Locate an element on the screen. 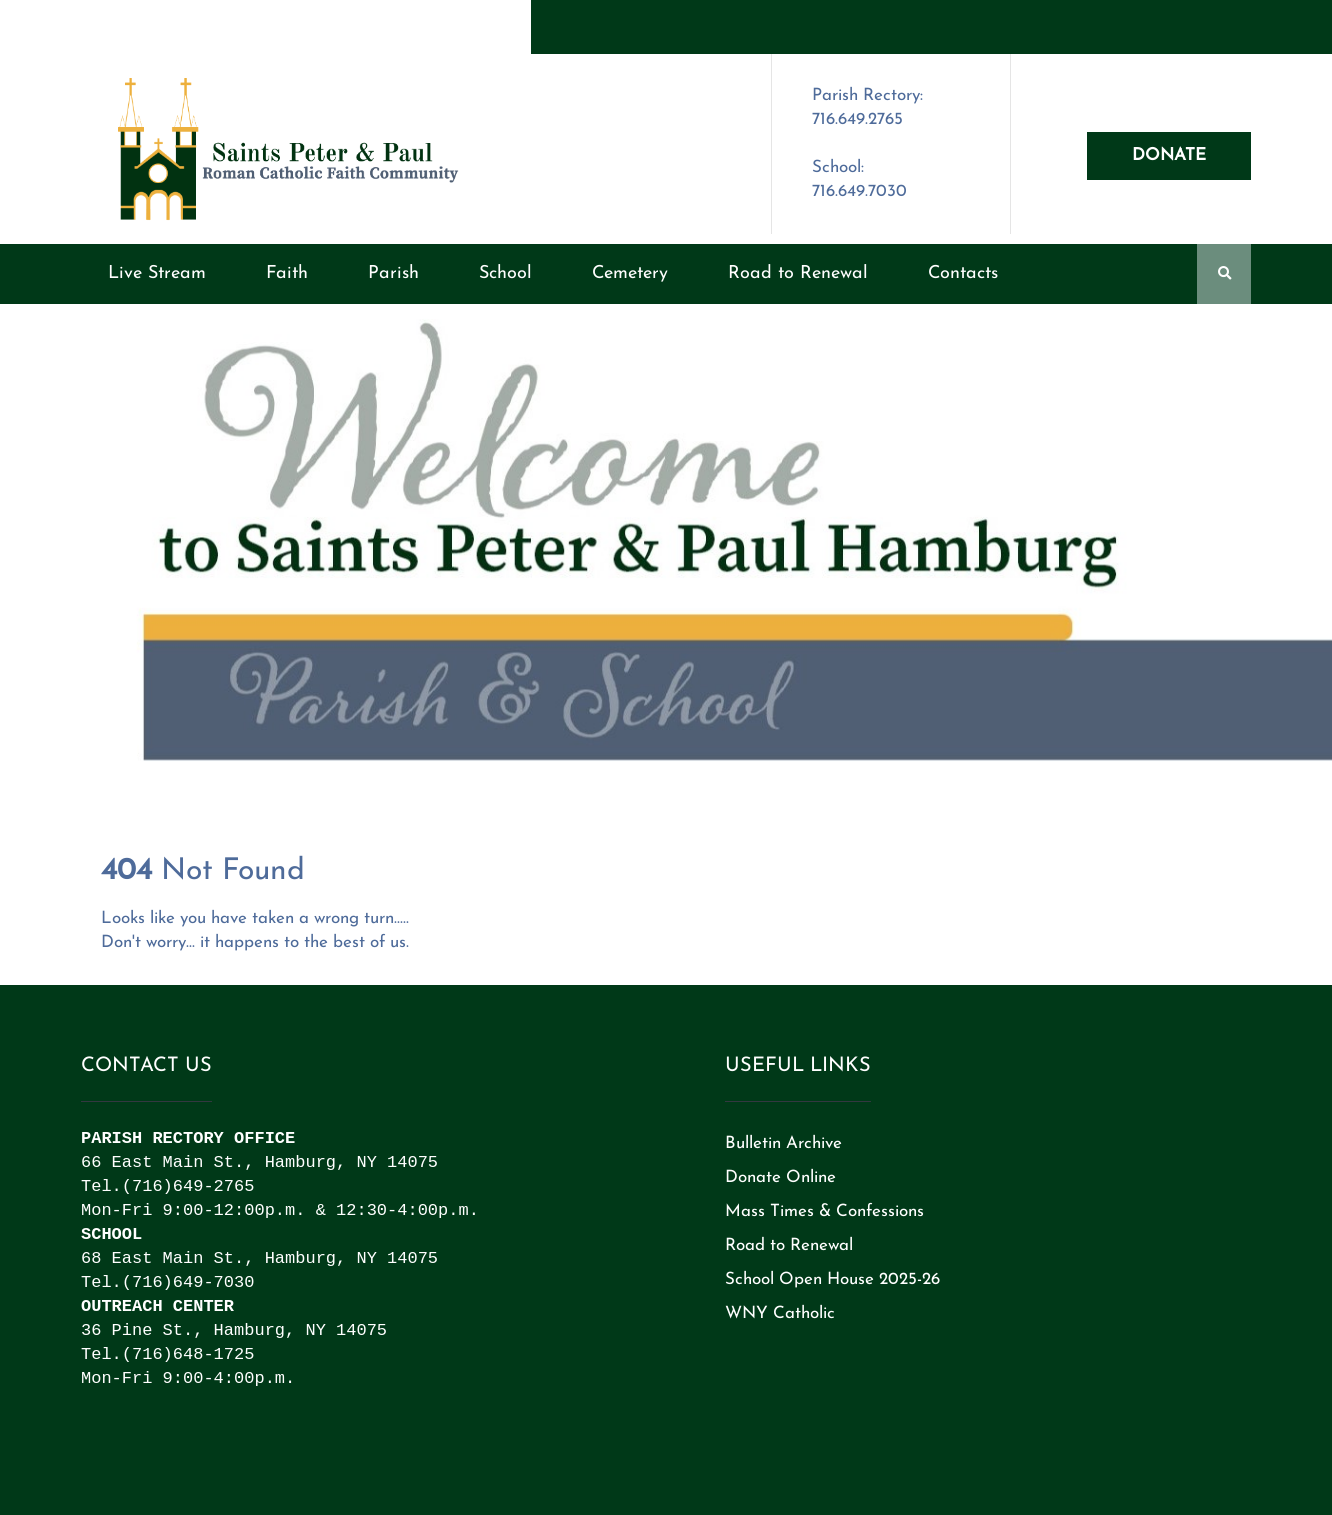 This screenshot has width=1332, height=1515. Donate is located at coordinates (1169, 155).